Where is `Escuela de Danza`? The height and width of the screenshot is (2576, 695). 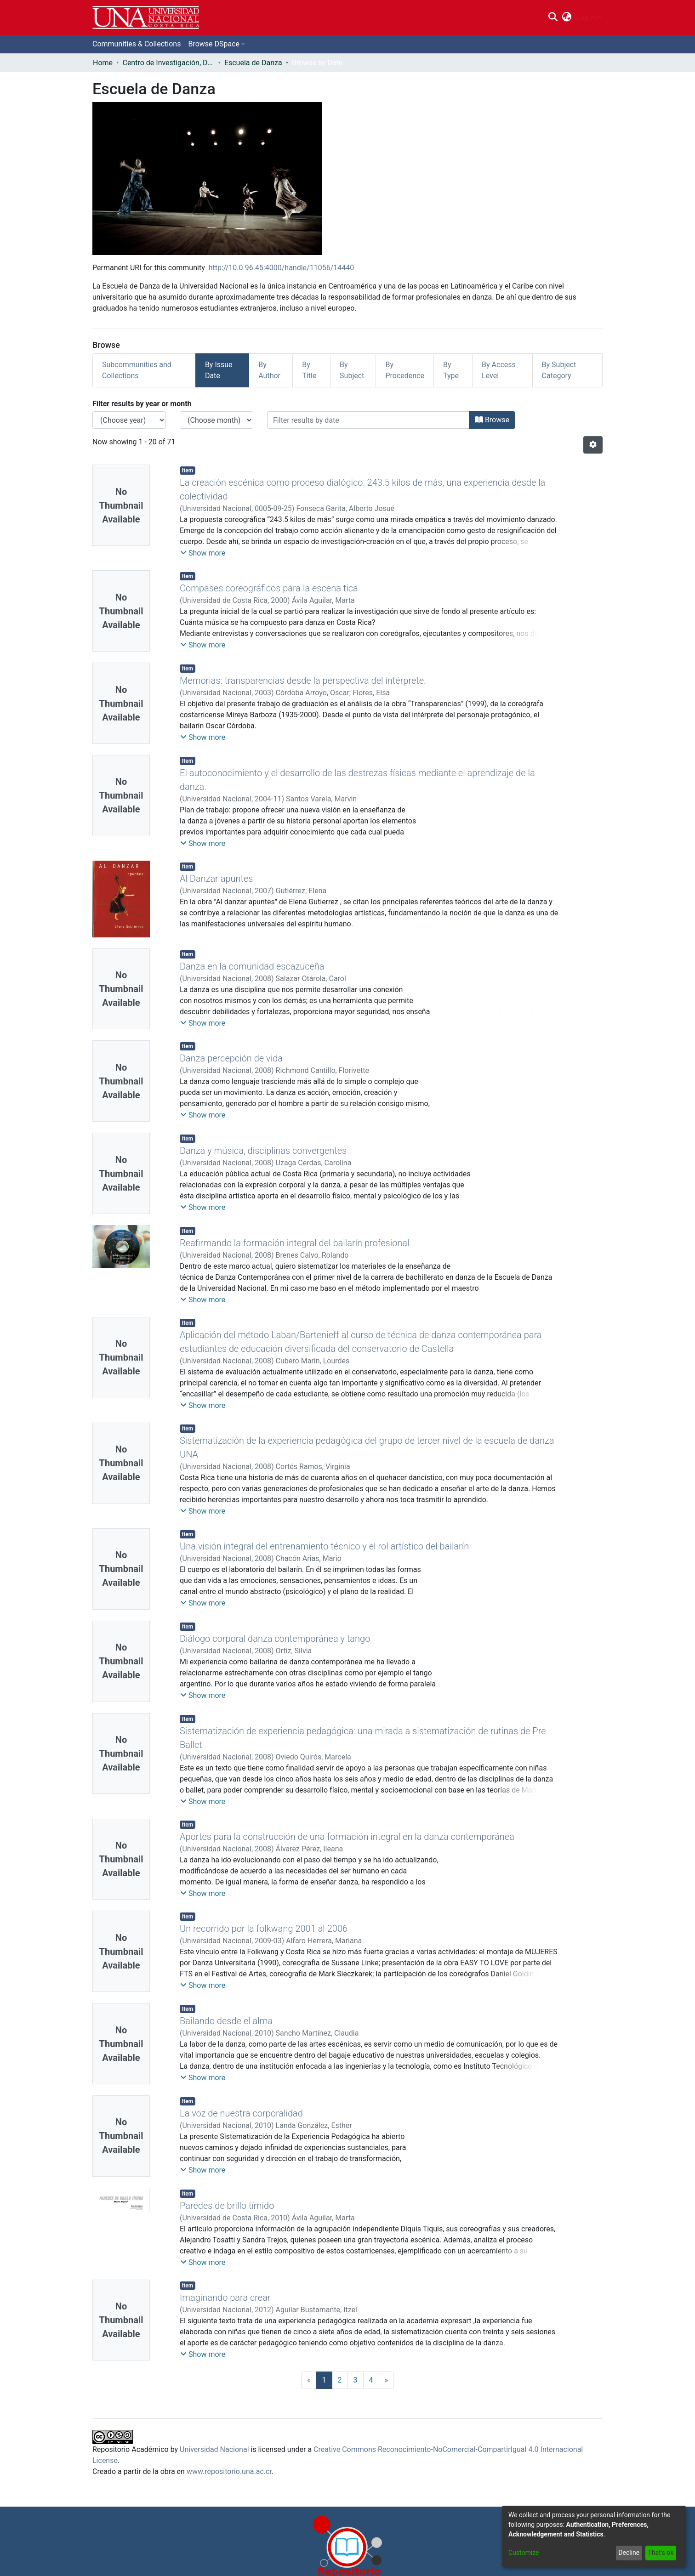 Escuela de Danza is located at coordinates (253, 62).